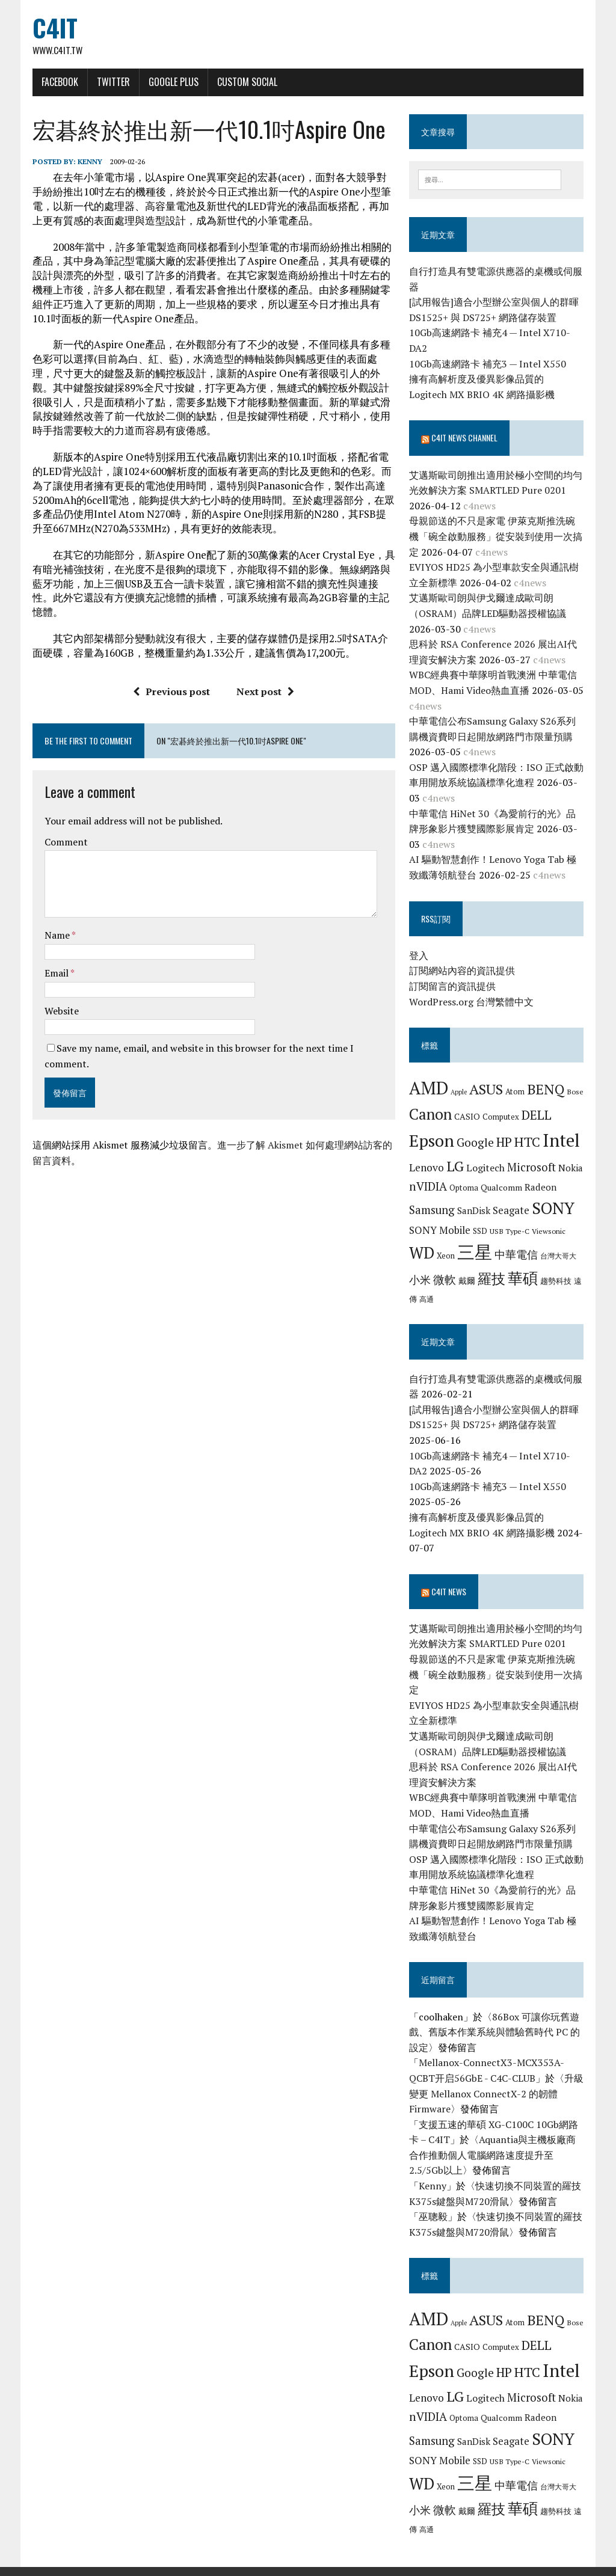  What do you see at coordinates (511, 1211) in the screenshot?
I see `Seagate [Seagate (11 個項目)]` at bounding box center [511, 1211].